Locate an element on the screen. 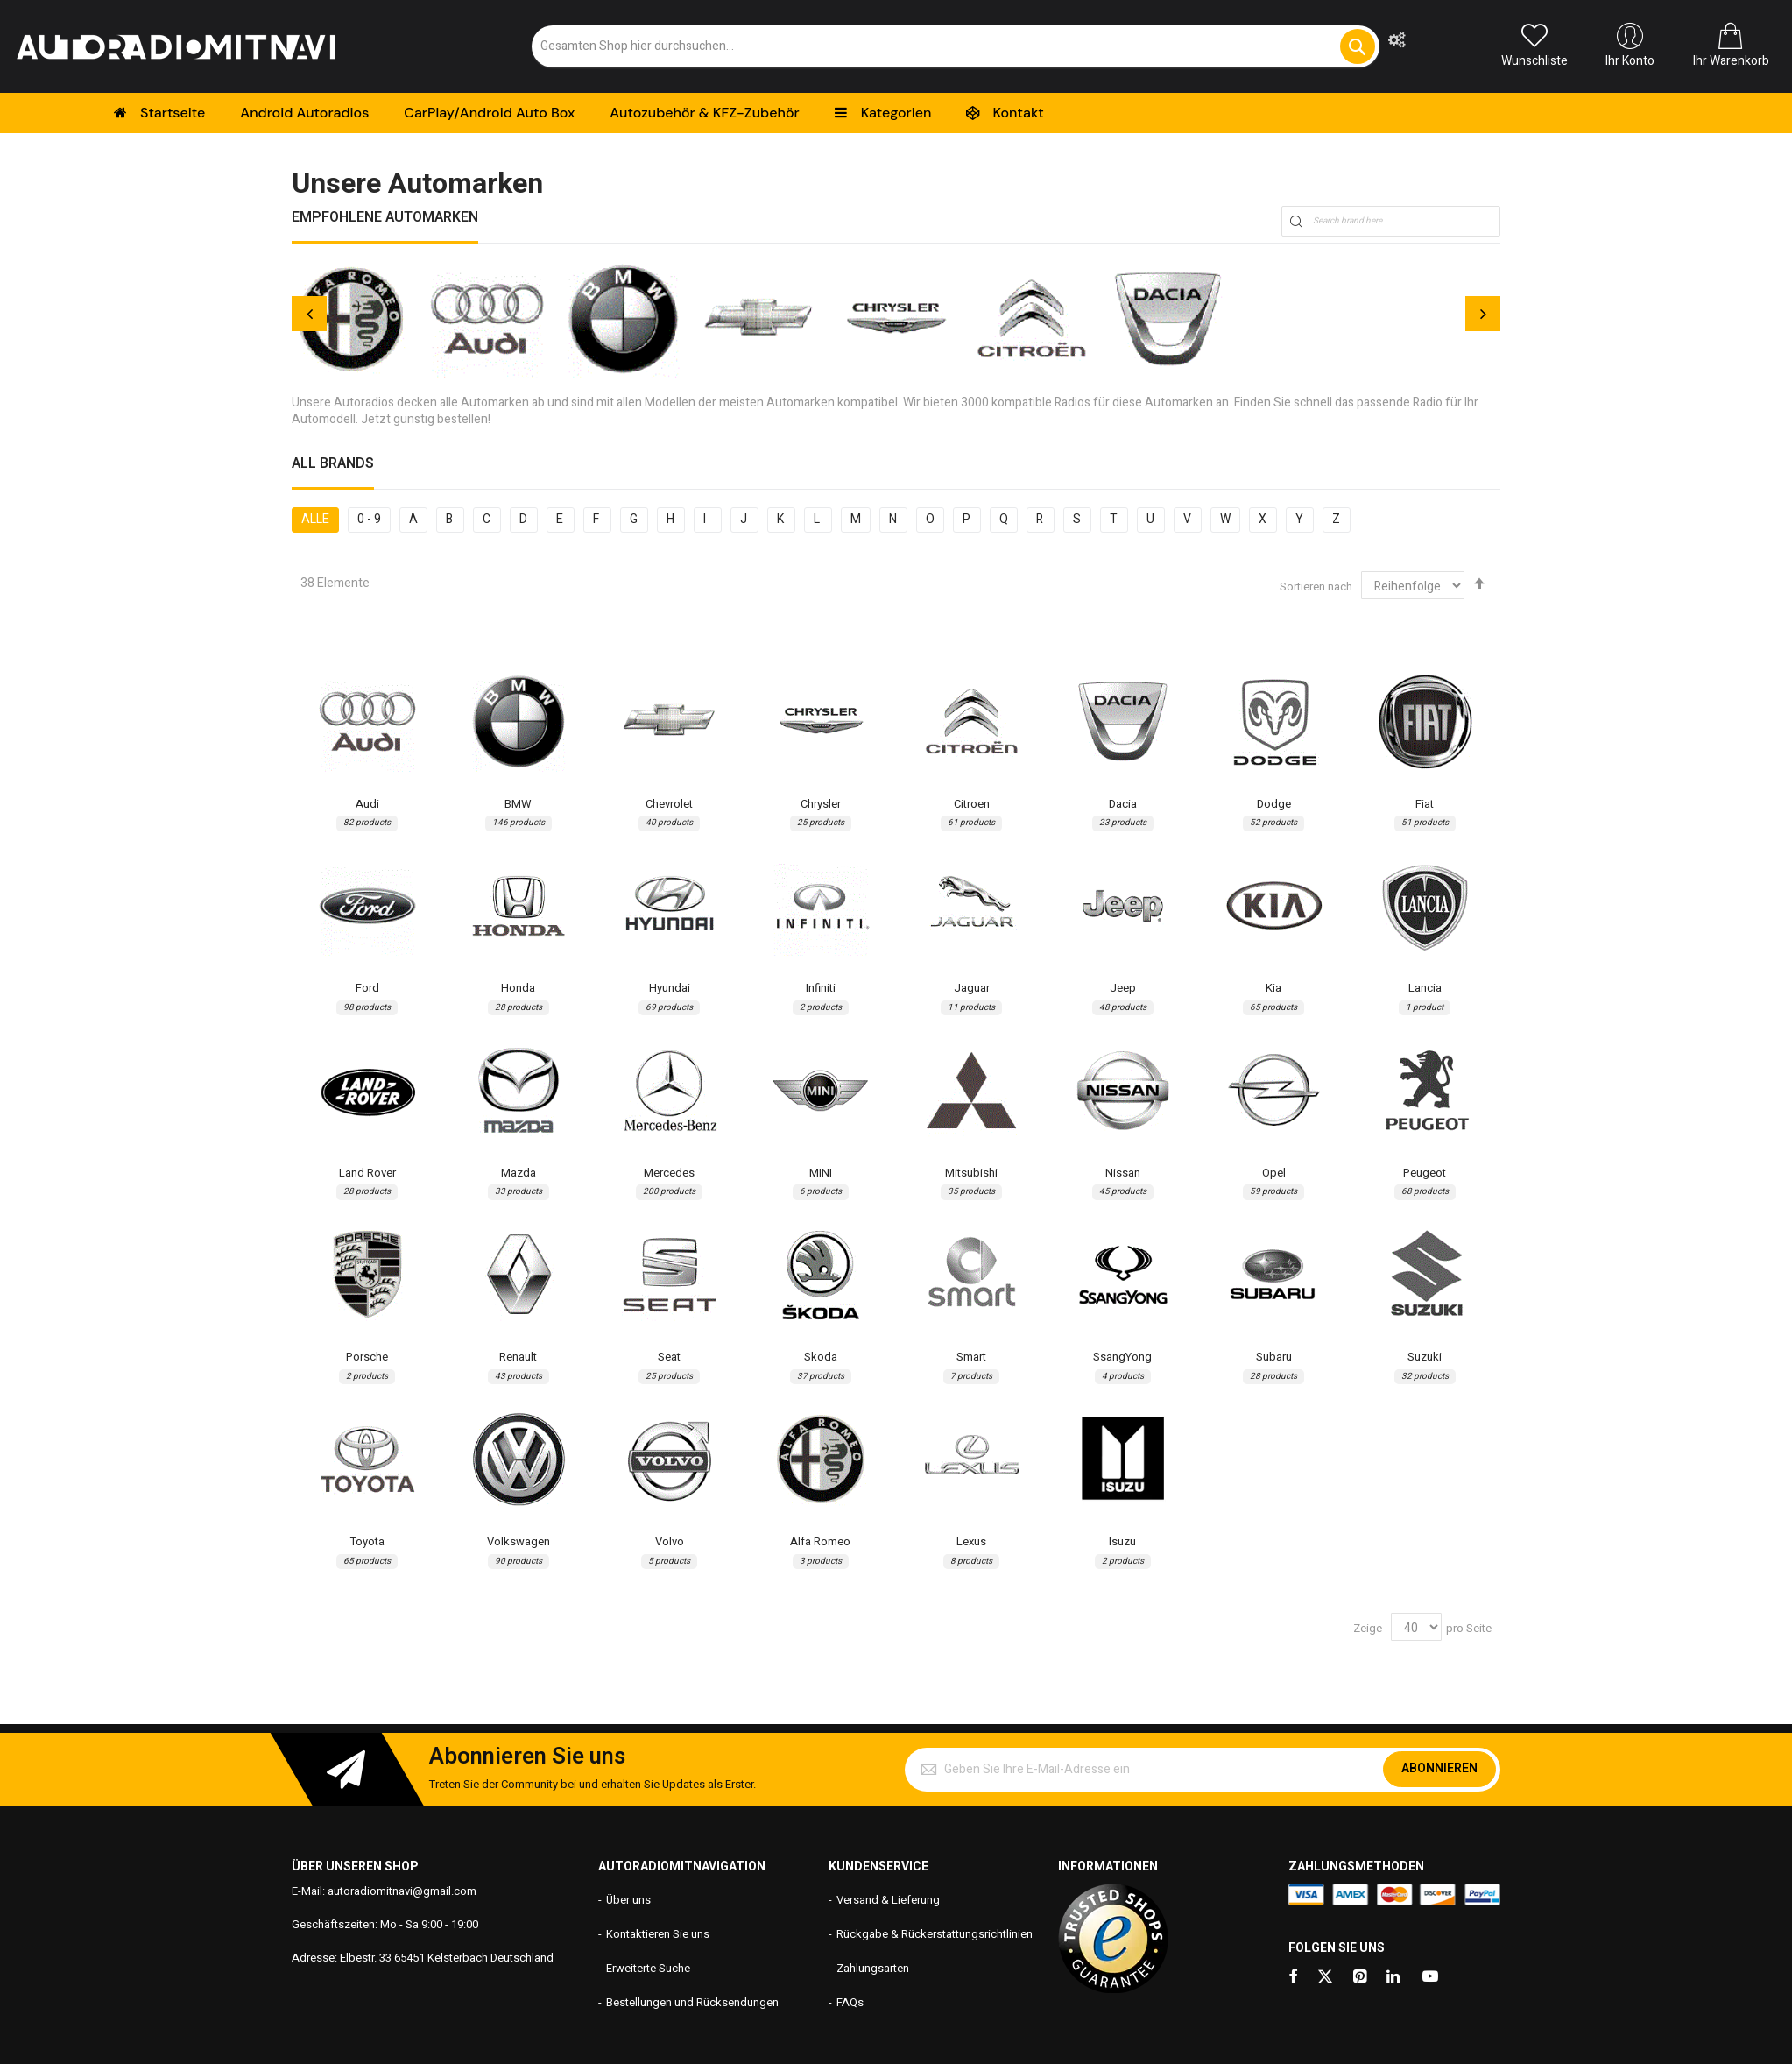  Honda is located at coordinates (518, 988).